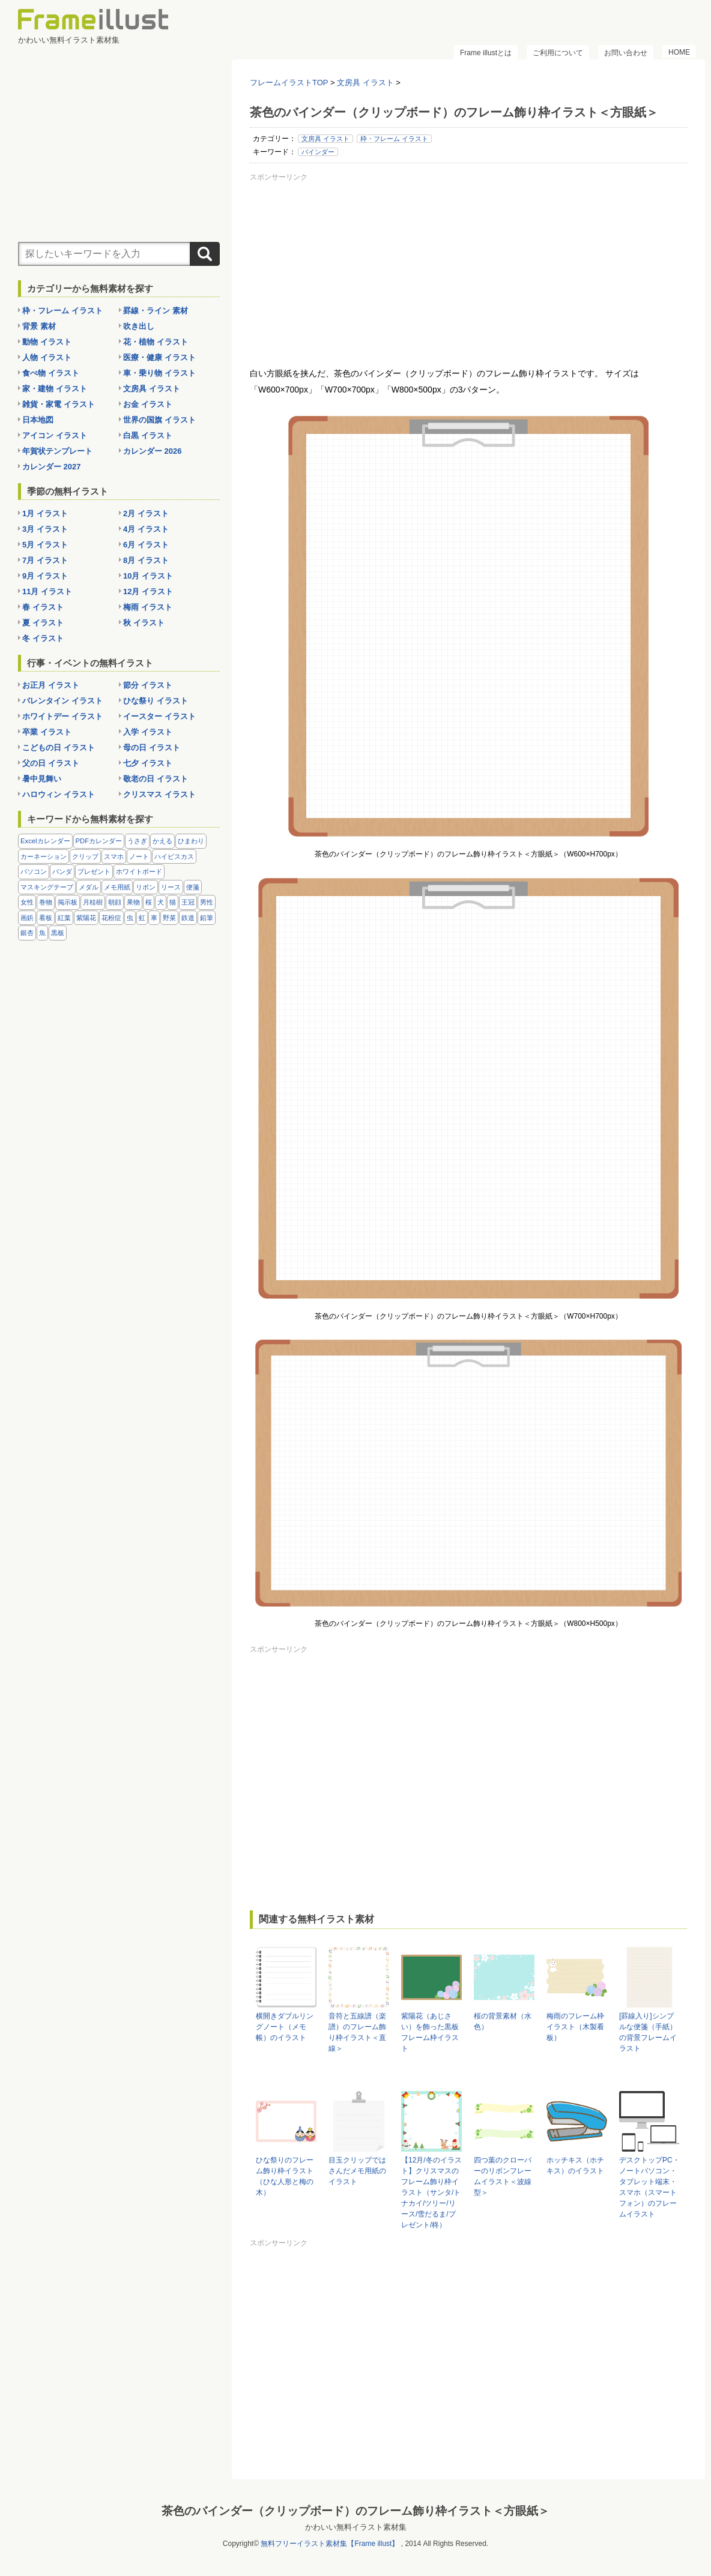 Image resolution: width=711 pixels, height=2576 pixels. What do you see at coordinates (51, 466) in the screenshot?
I see `カレンダー 2027` at bounding box center [51, 466].